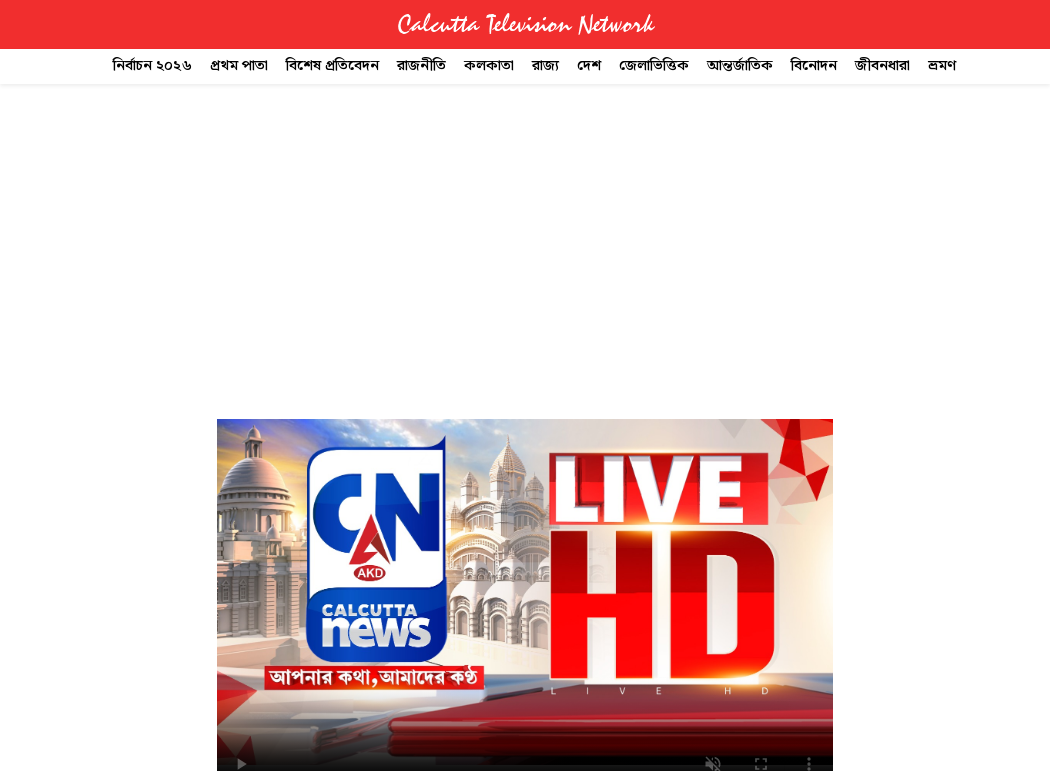 This screenshot has height=771, width=1050. I want to click on [Advertisement], so click(525, 233).